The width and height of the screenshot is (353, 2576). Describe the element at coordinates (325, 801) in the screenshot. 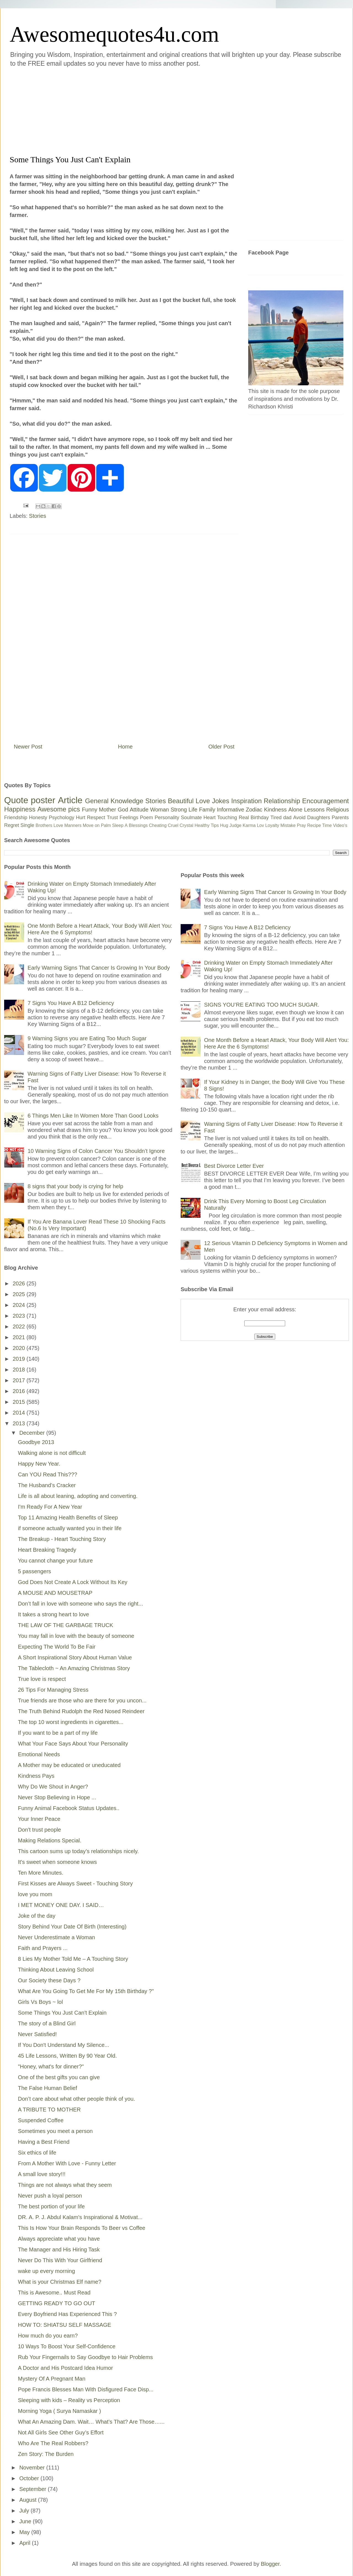

I see `Encouragement` at that location.